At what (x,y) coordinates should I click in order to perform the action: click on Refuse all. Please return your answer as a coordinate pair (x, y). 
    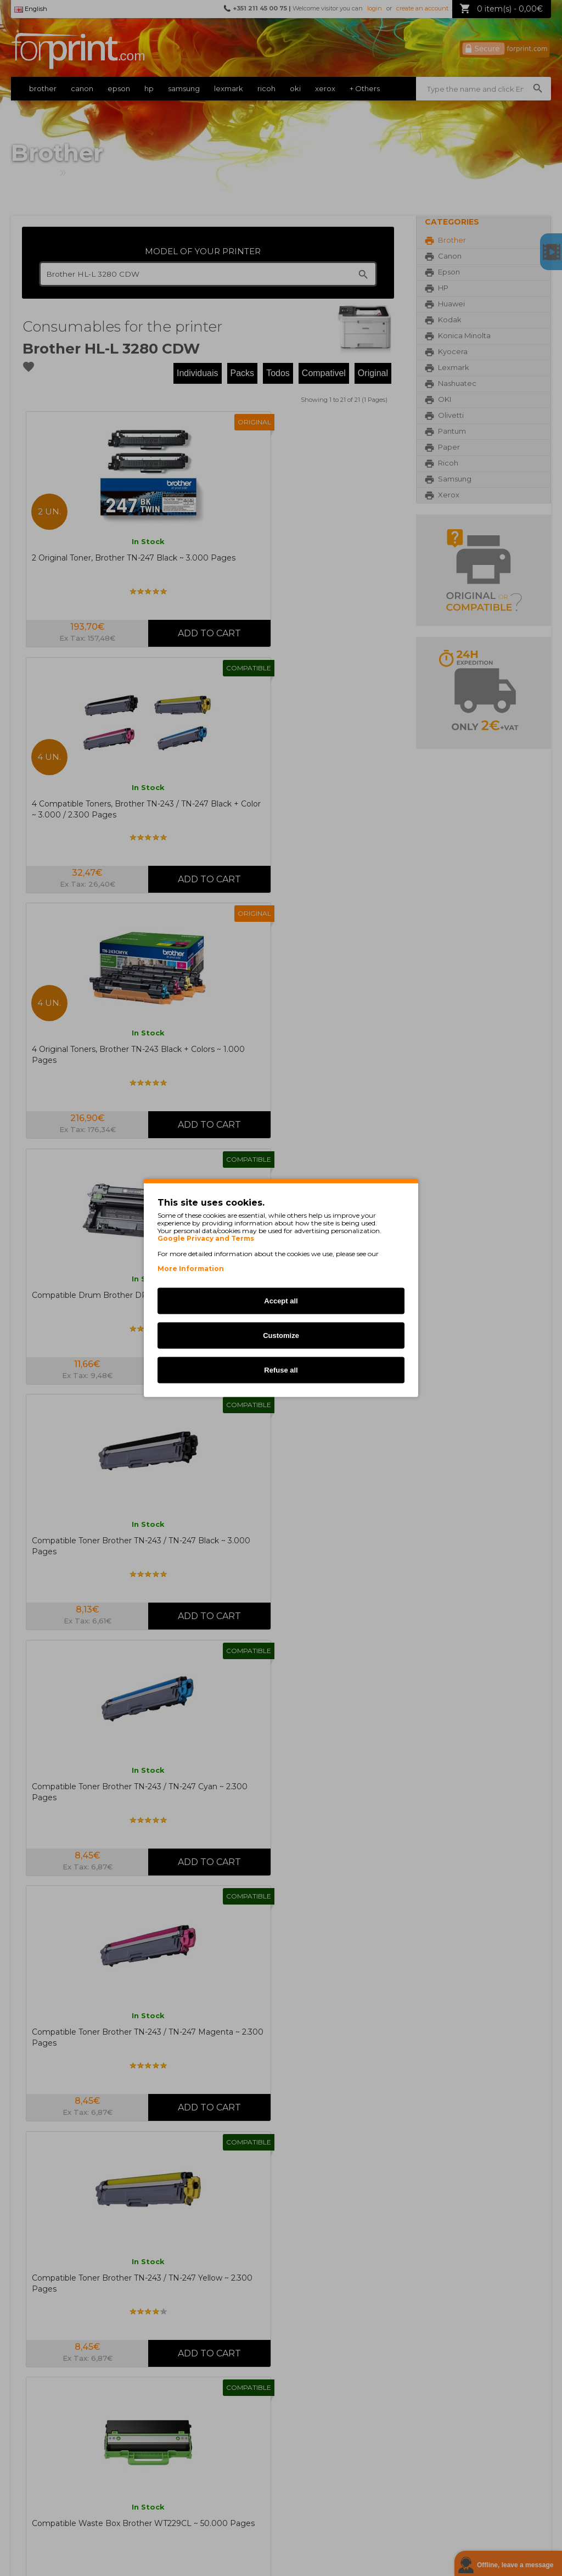
    Looking at the image, I should click on (280, 1370).